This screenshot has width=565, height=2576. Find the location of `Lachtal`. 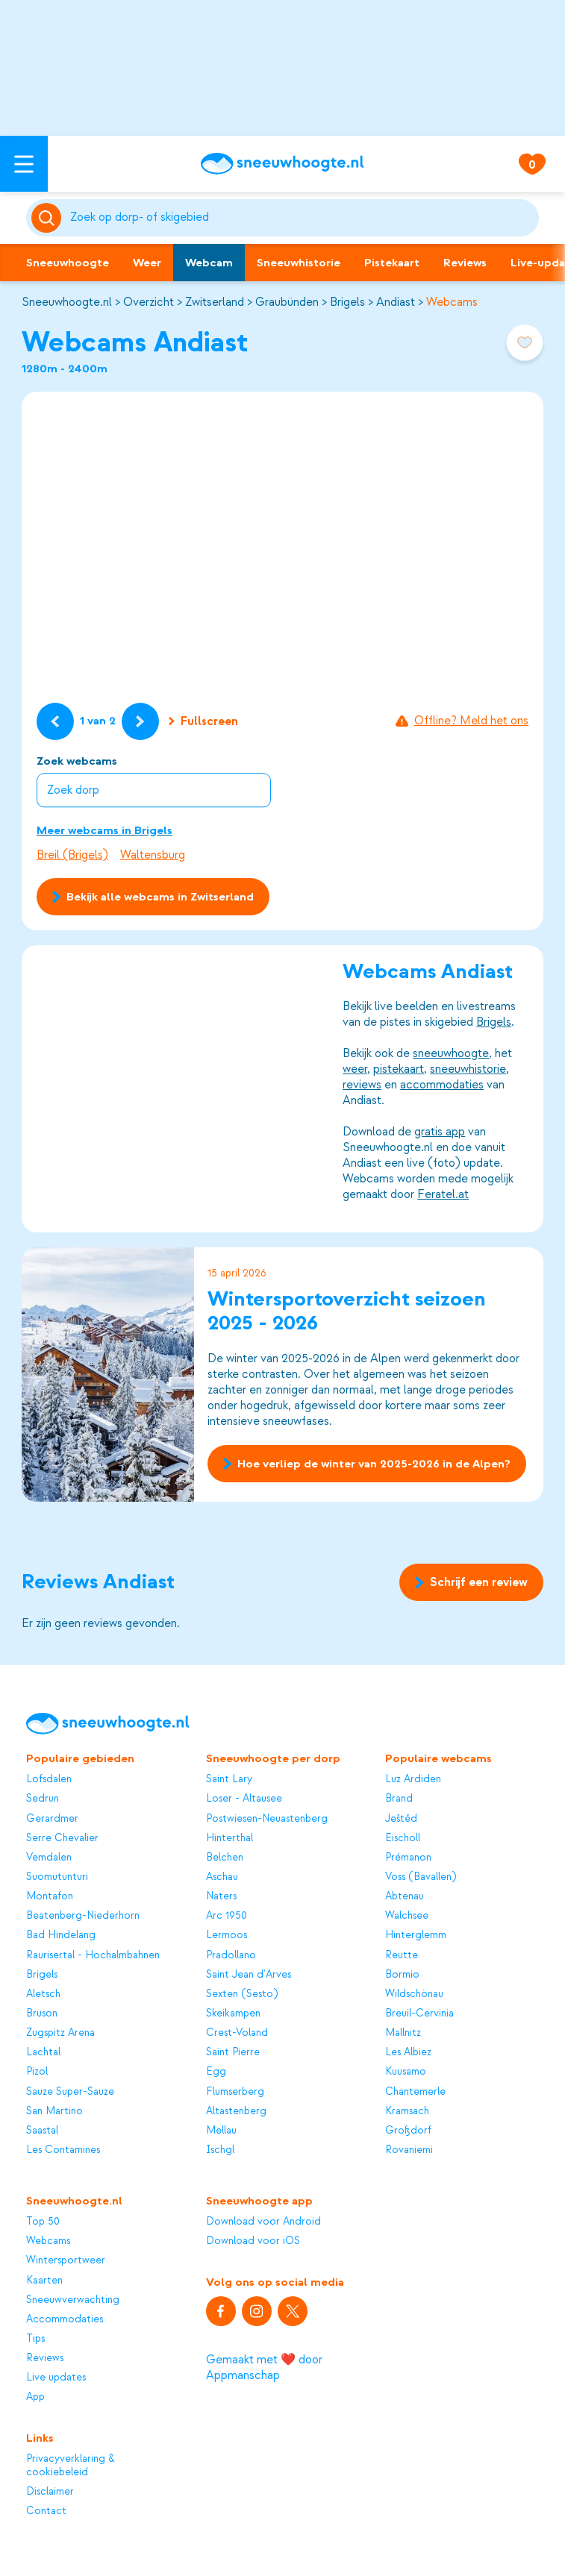

Lachtal is located at coordinates (43, 2052).